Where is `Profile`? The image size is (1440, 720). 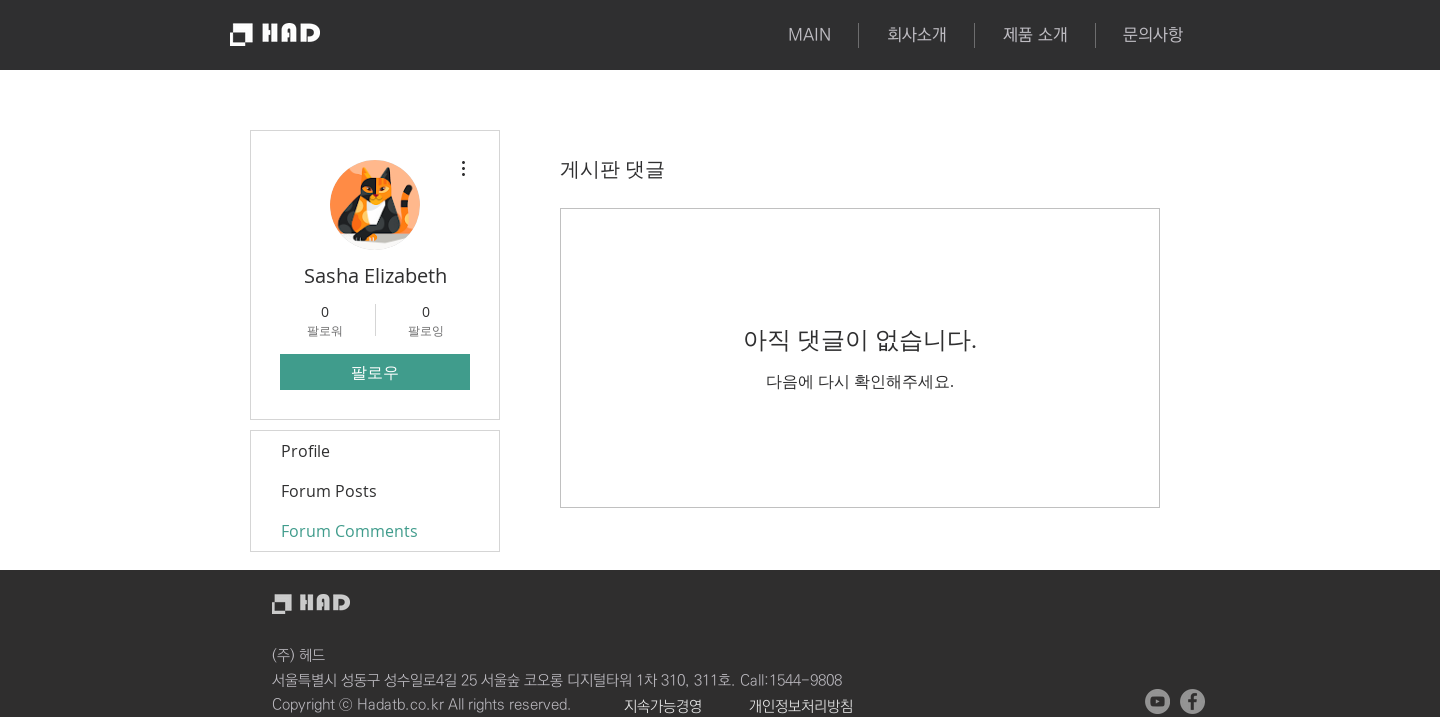
Profile is located at coordinates (305, 451).